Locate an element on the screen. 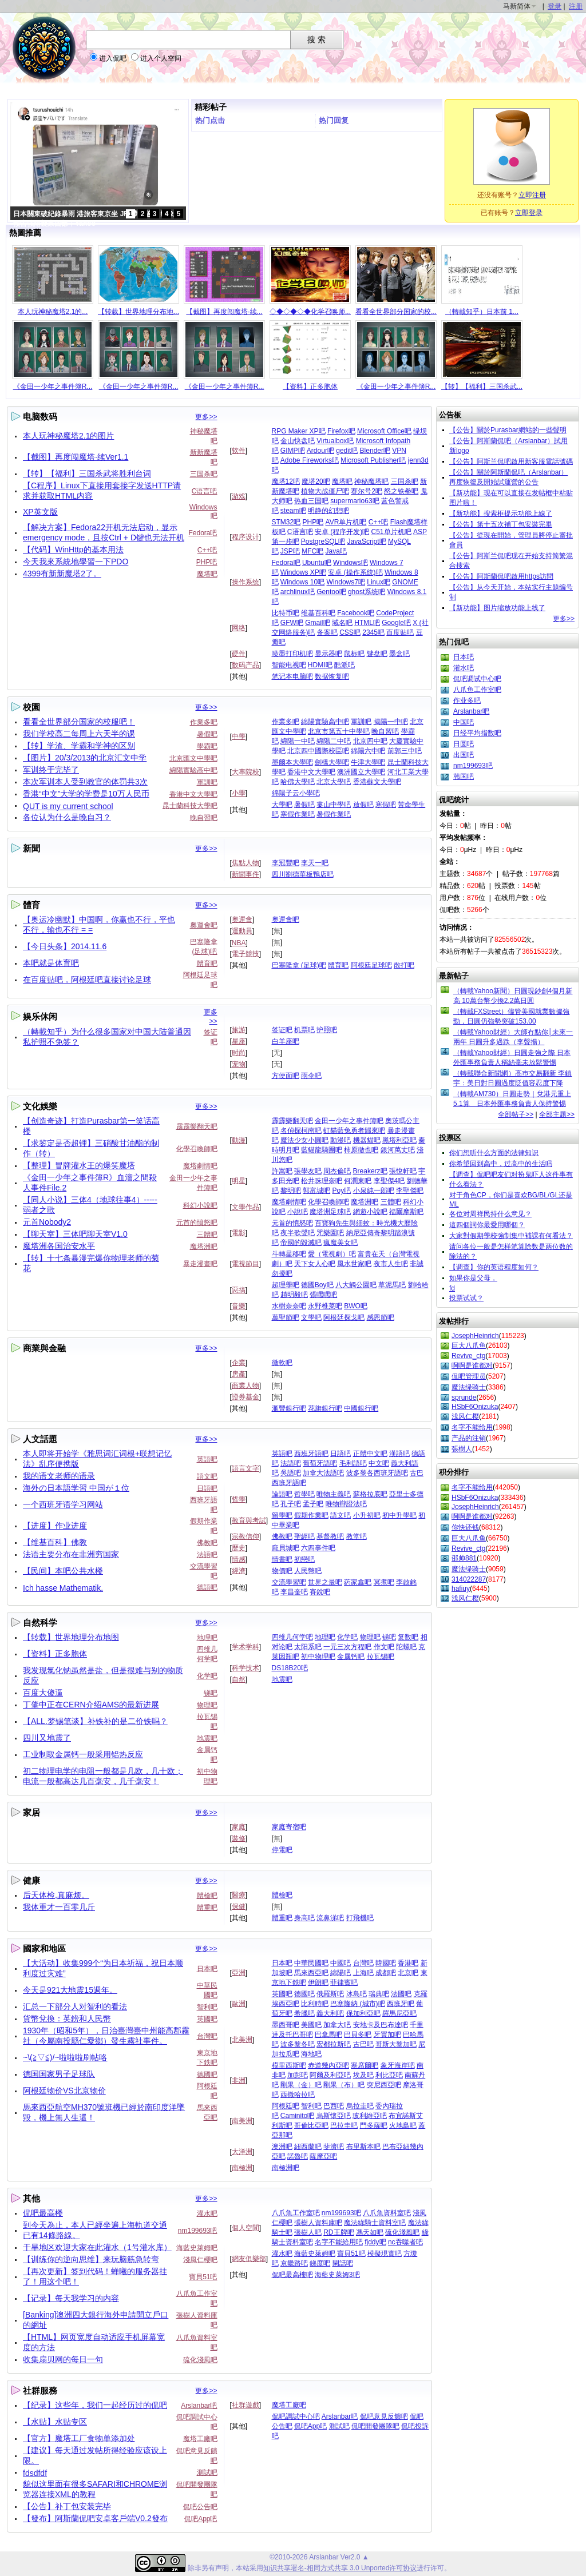 Image resolution: width=586 pixels, height=2576 pixels. JavaScript吧 is located at coordinates (366, 542).